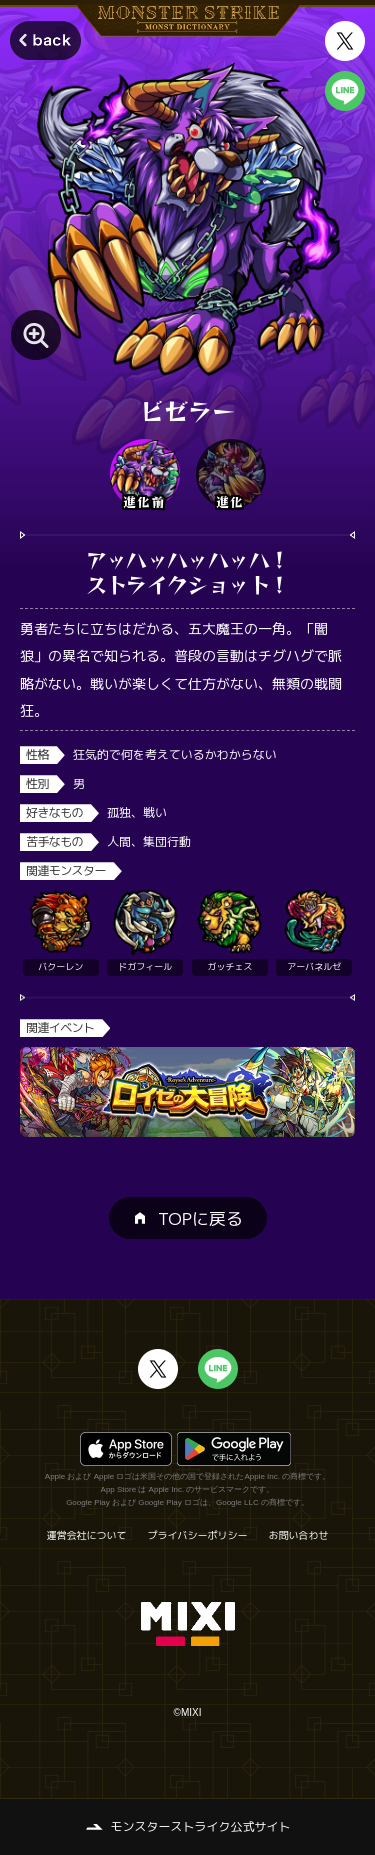 This screenshot has width=375, height=1855. What do you see at coordinates (200, 1826) in the screenshot?
I see `モンスターストライク公式サイト` at bounding box center [200, 1826].